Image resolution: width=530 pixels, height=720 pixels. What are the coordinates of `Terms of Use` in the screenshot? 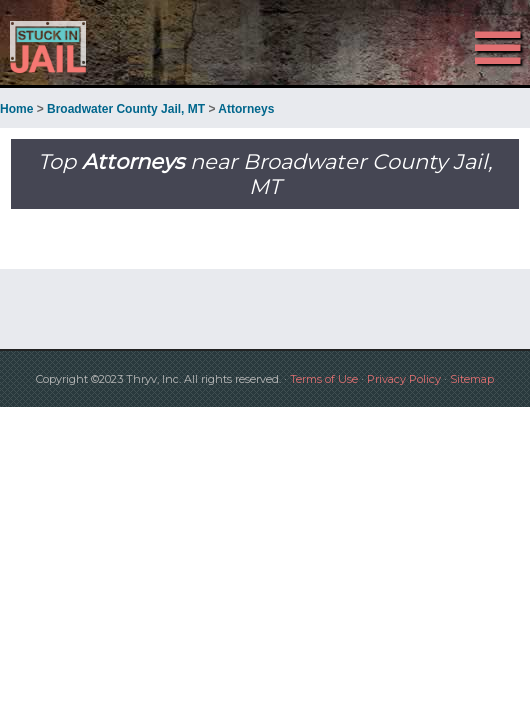 It's located at (324, 379).